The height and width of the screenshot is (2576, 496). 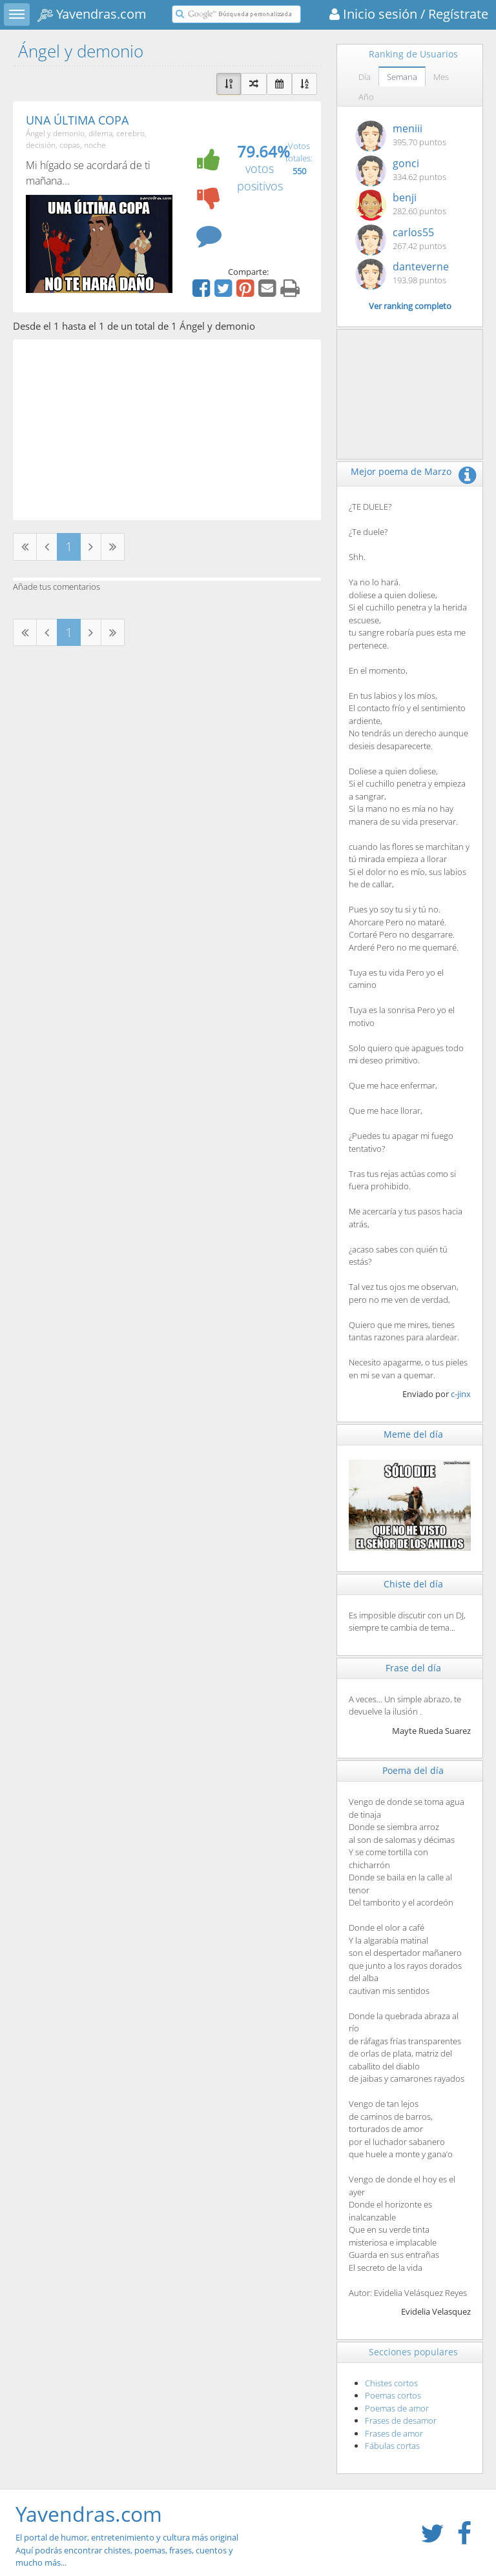 What do you see at coordinates (167, 429) in the screenshot?
I see `[Advertisement]` at bounding box center [167, 429].